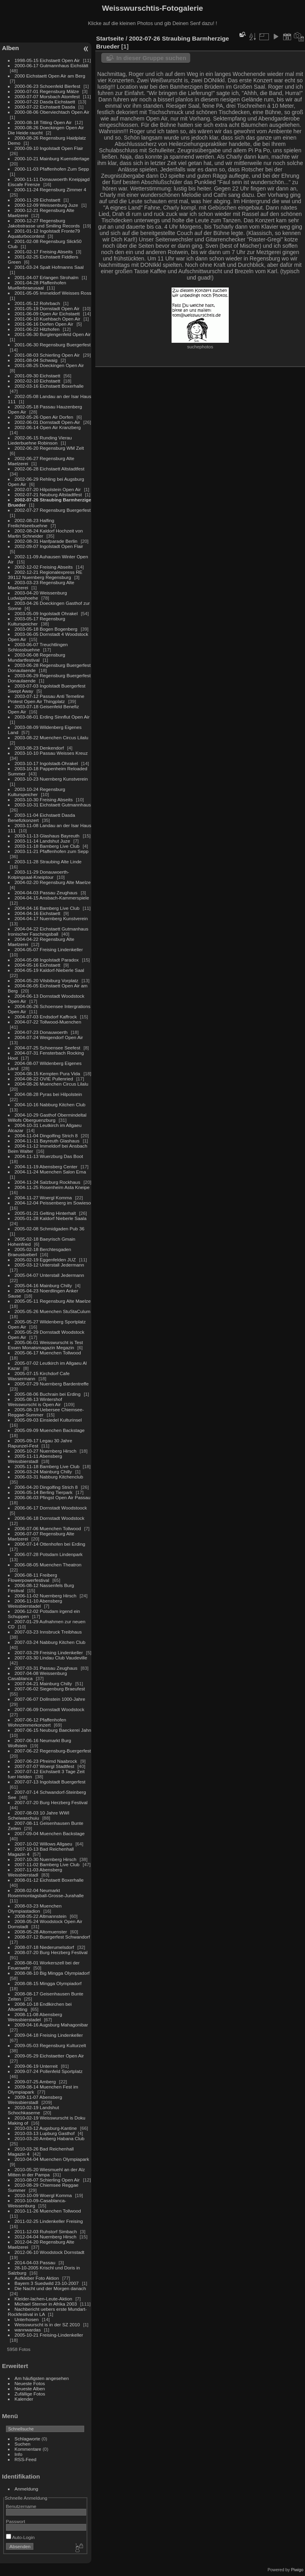  What do you see at coordinates (50, 1543) in the screenshot?
I see `2006-07-14 Ottenhofen bei Erding` at bounding box center [50, 1543].